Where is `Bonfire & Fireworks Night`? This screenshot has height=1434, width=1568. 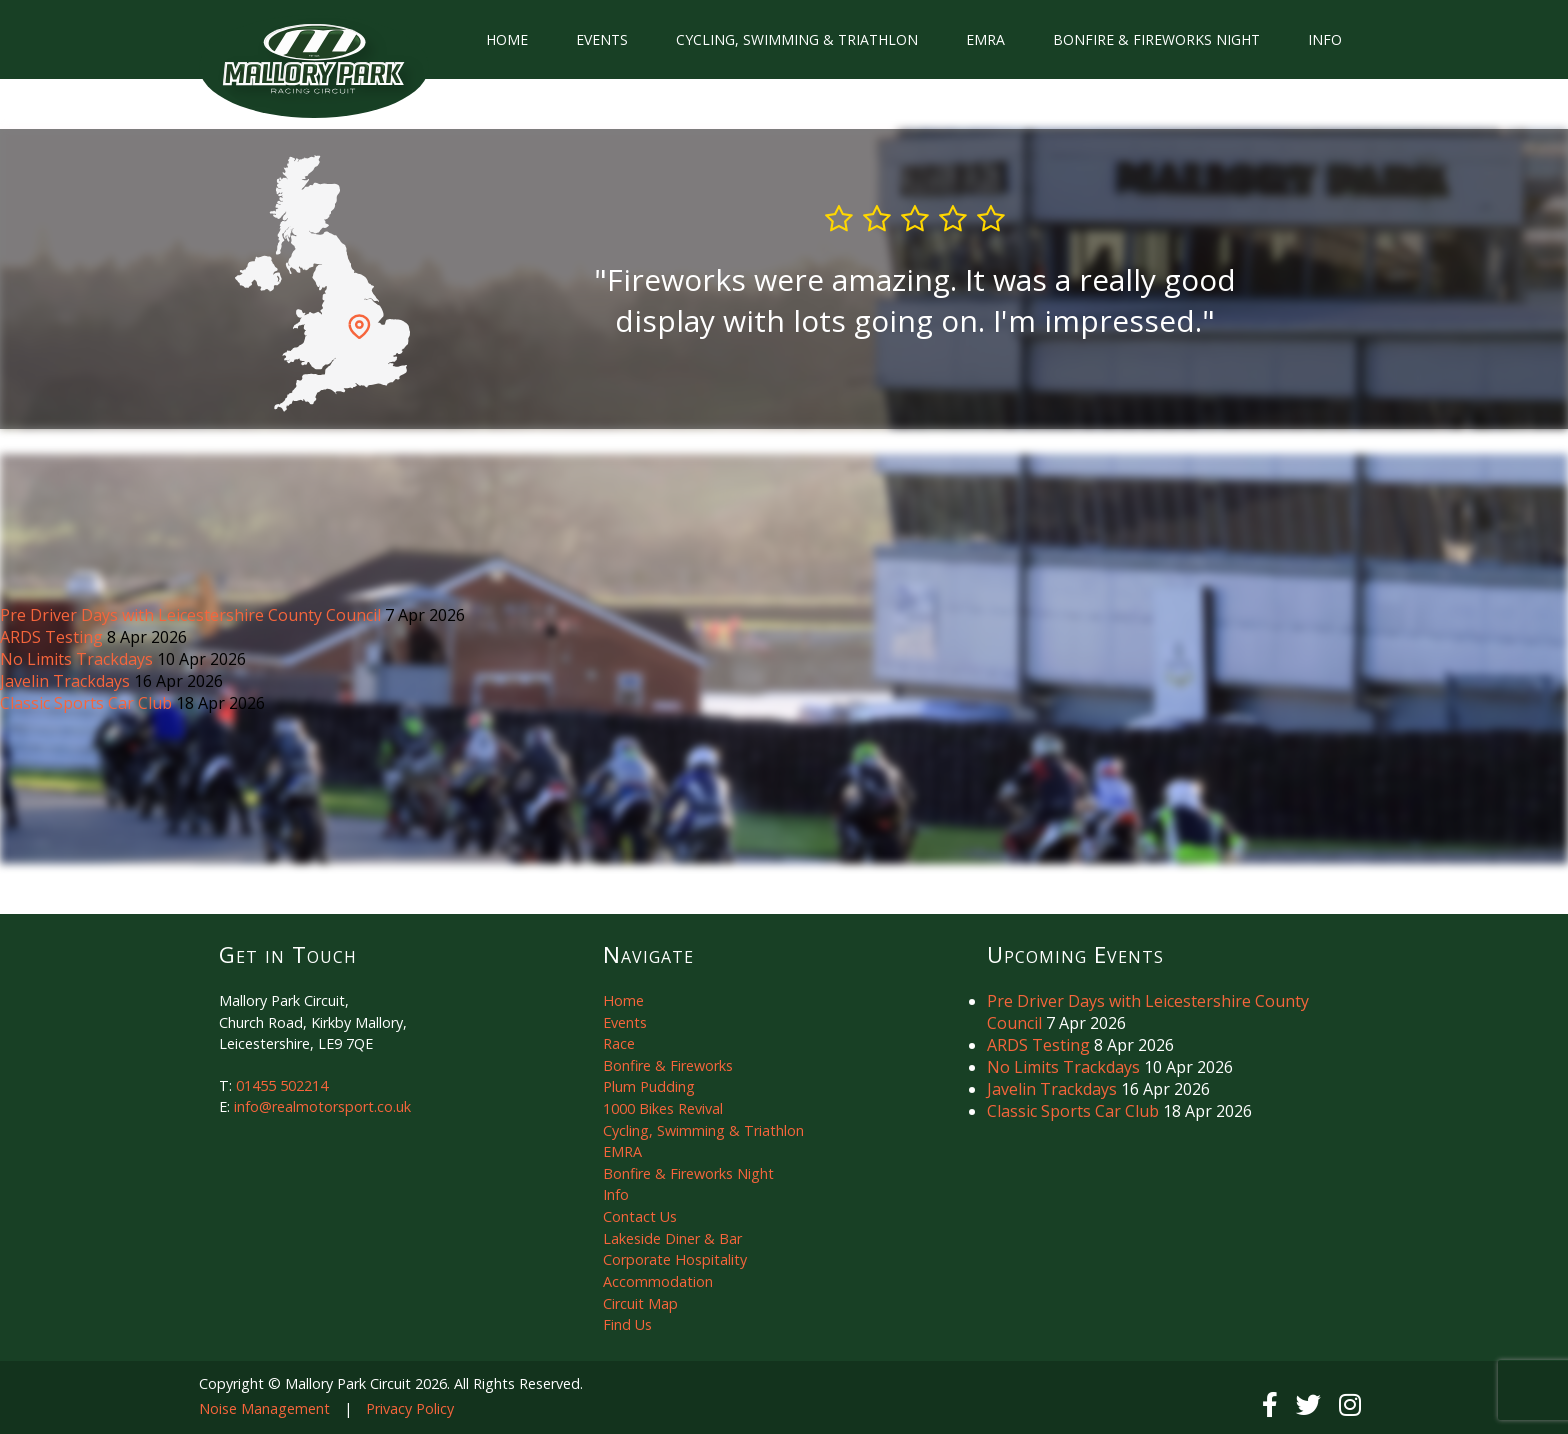 Bonfire & Fireworks Night is located at coordinates (1156, 39).